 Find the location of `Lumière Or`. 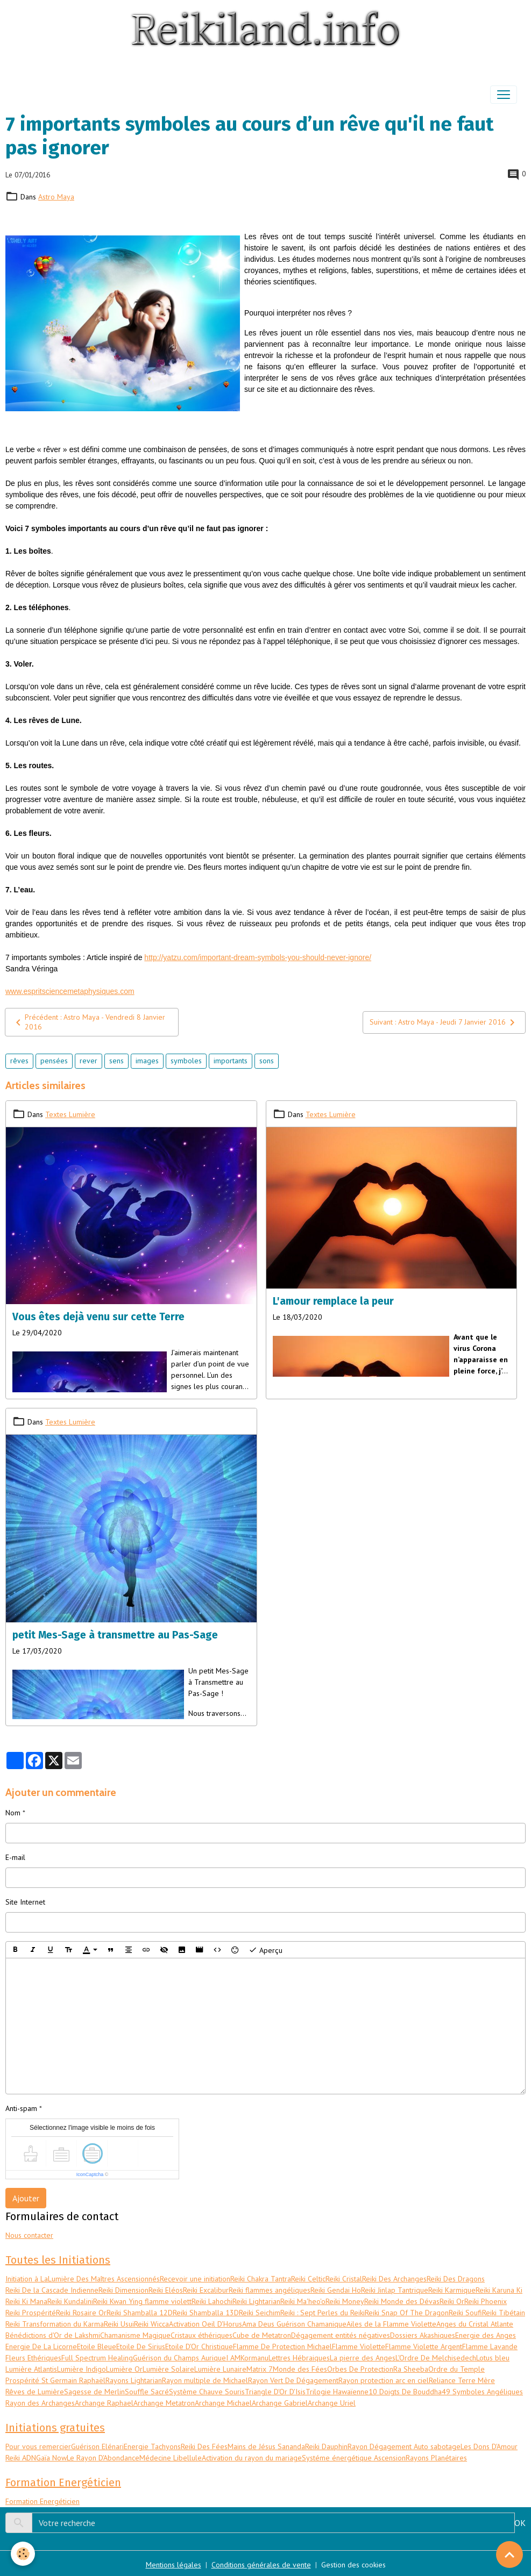

Lumière Or is located at coordinates (124, 2369).